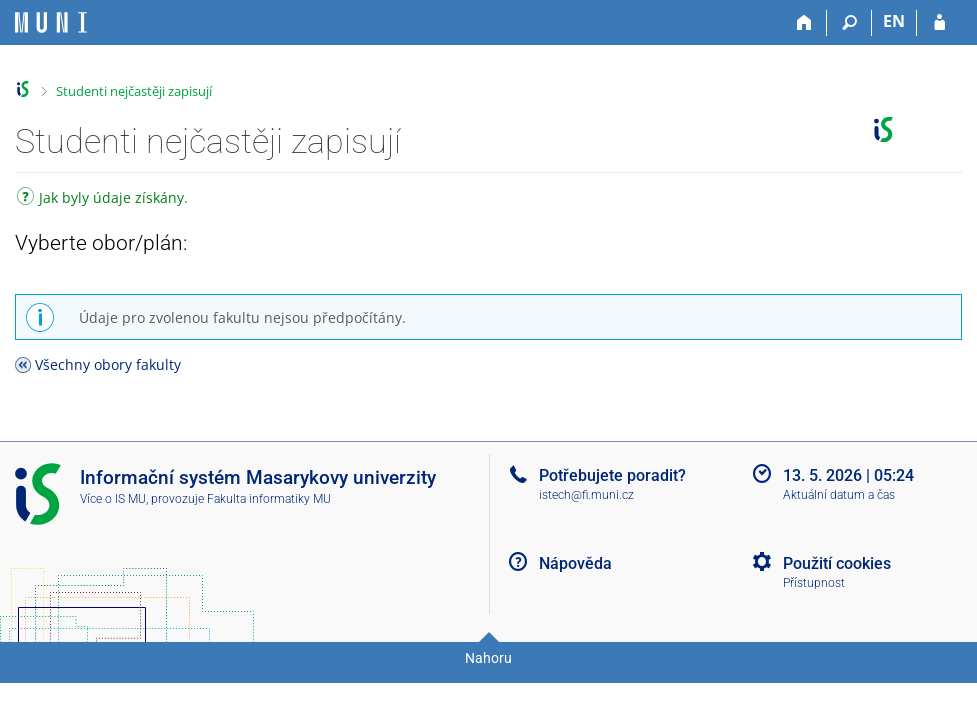  Describe the element at coordinates (837, 563) in the screenshot. I see `Použití cookies` at that location.